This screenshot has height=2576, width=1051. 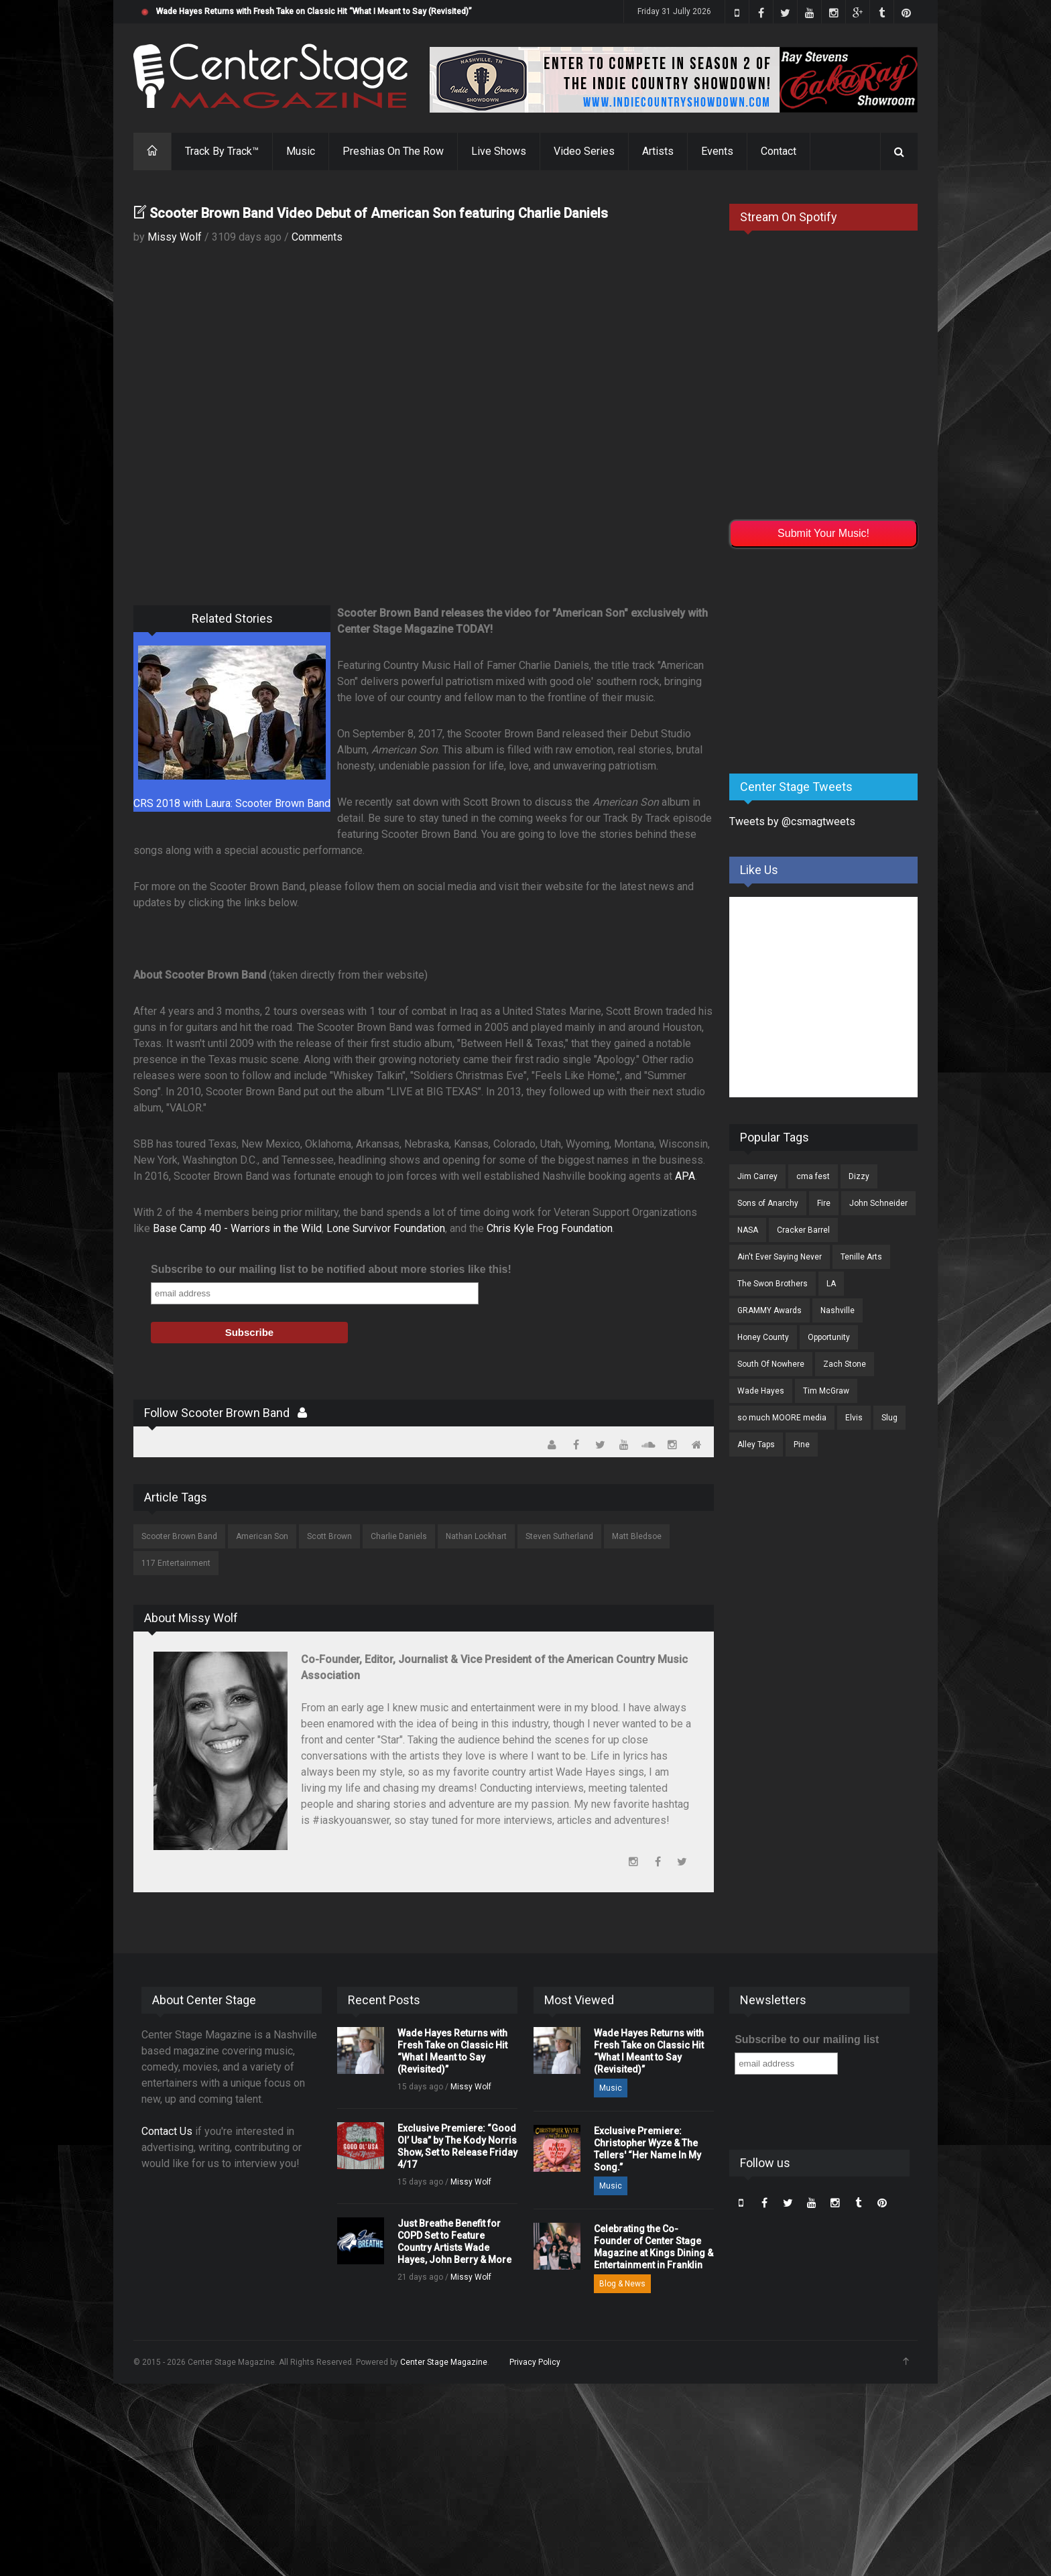 What do you see at coordinates (756, 1444) in the screenshot?
I see `Alley Taps` at bounding box center [756, 1444].